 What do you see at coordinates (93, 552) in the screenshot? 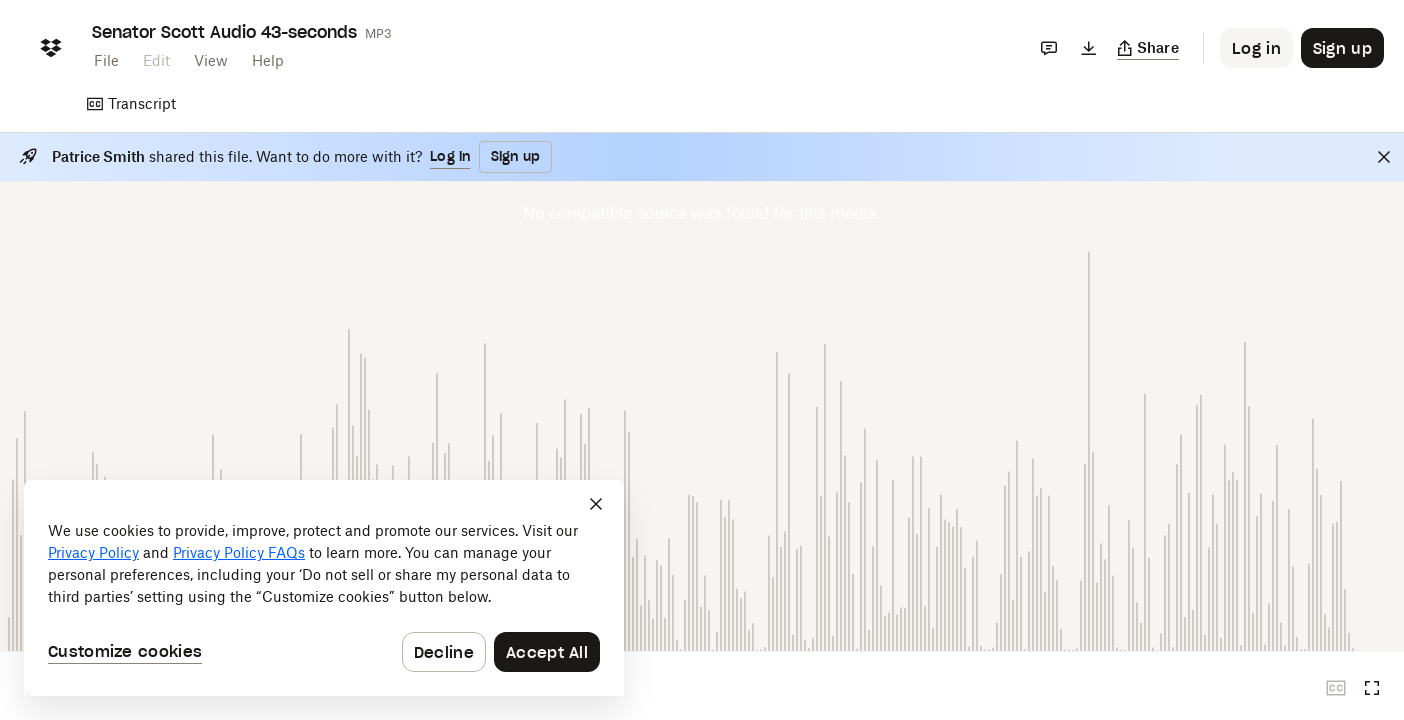
I see `Privacy Policy` at bounding box center [93, 552].